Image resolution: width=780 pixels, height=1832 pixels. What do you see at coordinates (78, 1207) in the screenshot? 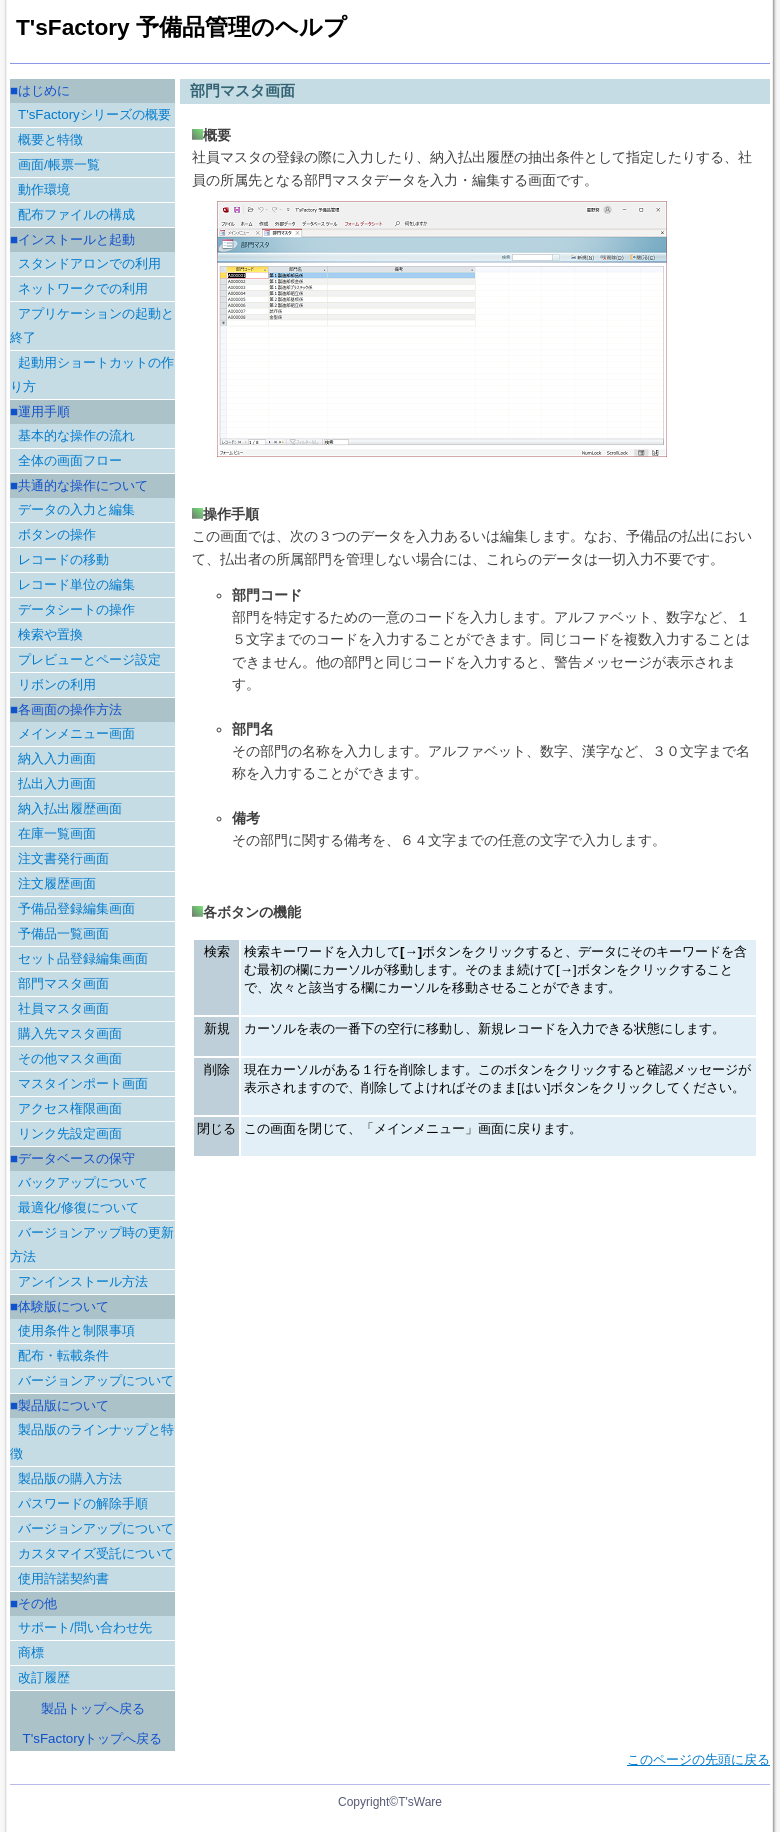
I see `最適化/修復について` at bounding box center [78, 1207].